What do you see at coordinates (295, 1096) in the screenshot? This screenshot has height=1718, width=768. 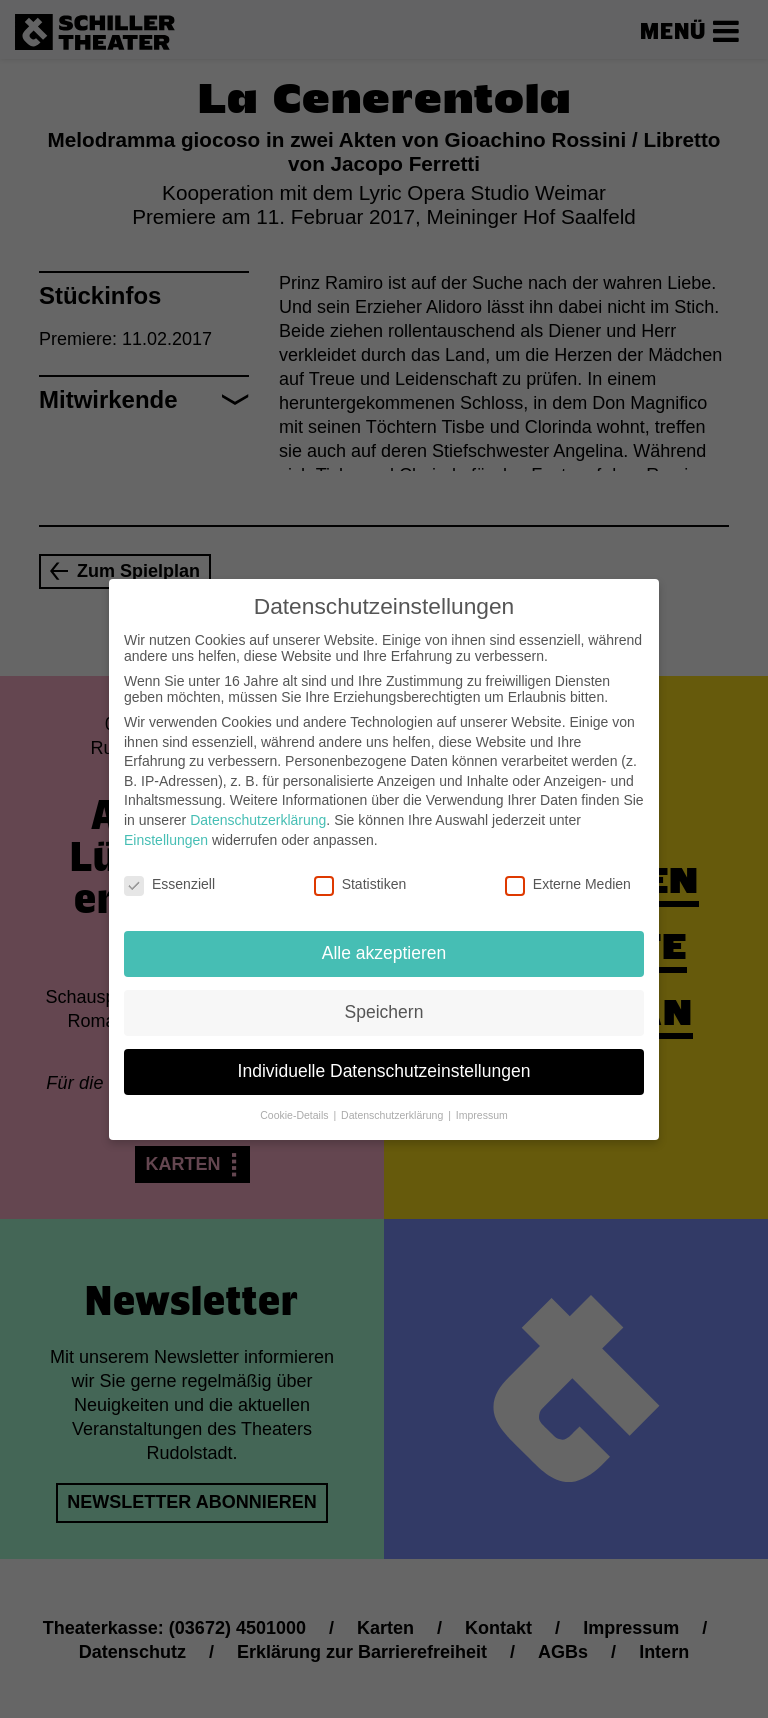 I see `Cookie-Details [button]` at bounding box center [295, 1096].